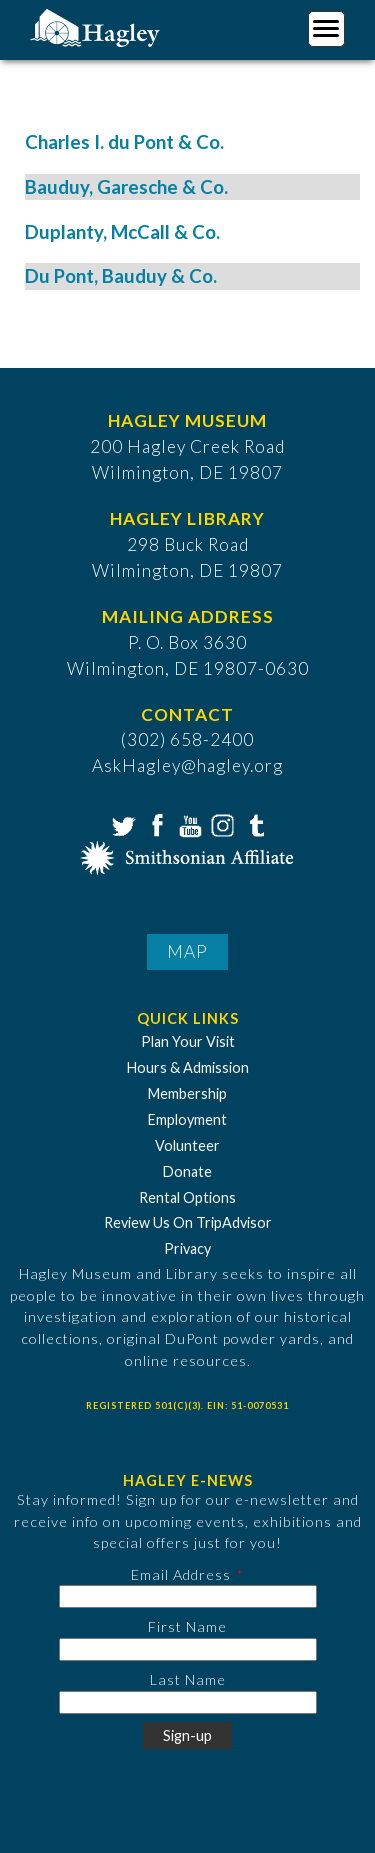  I want to click on Tumblr, so click(254, 824).